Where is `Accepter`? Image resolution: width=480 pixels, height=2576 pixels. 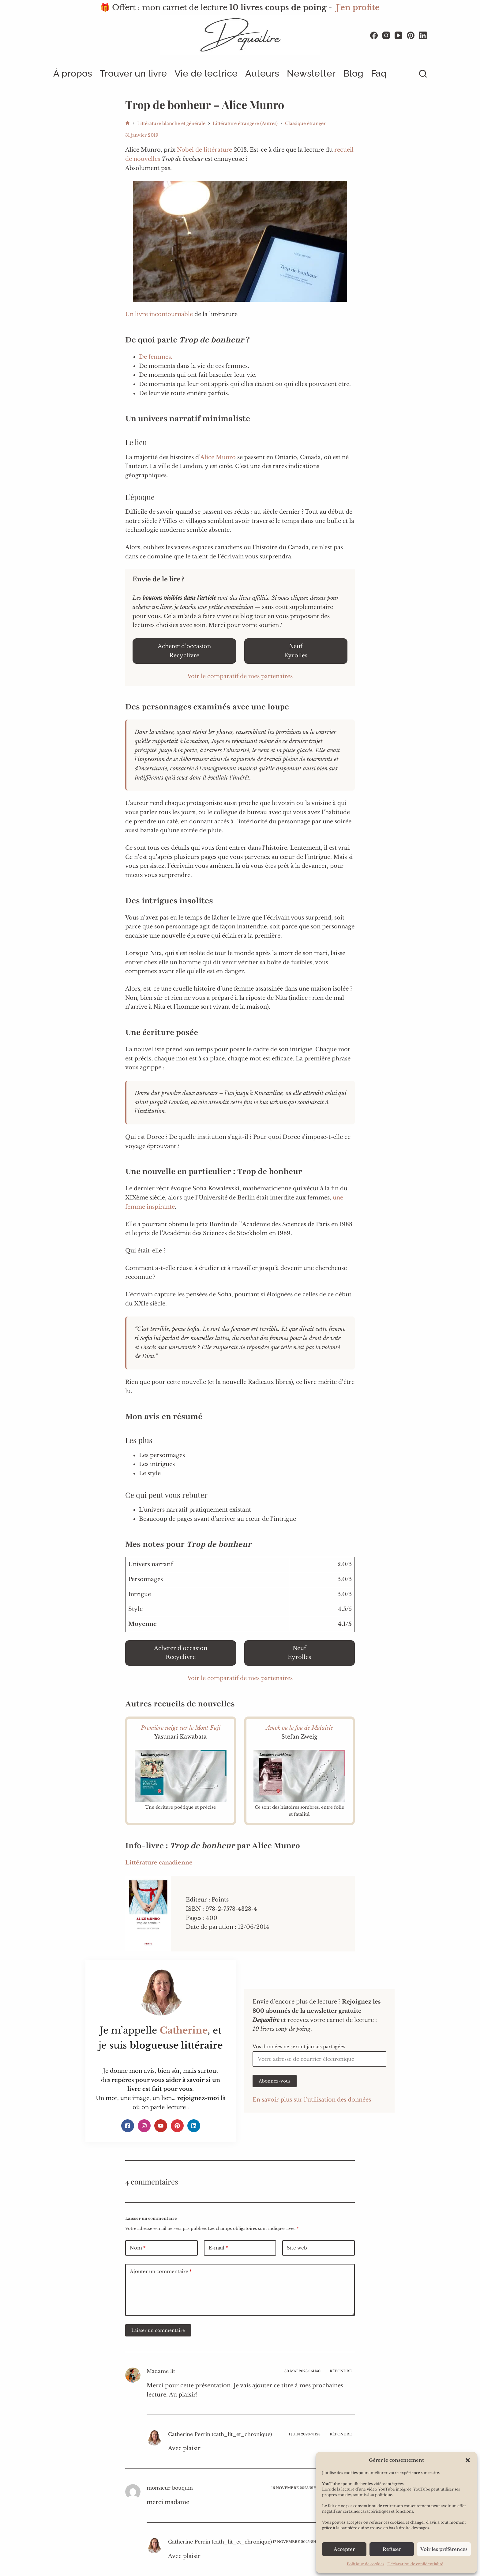 Accepter is located at coordinates (344, 2549).